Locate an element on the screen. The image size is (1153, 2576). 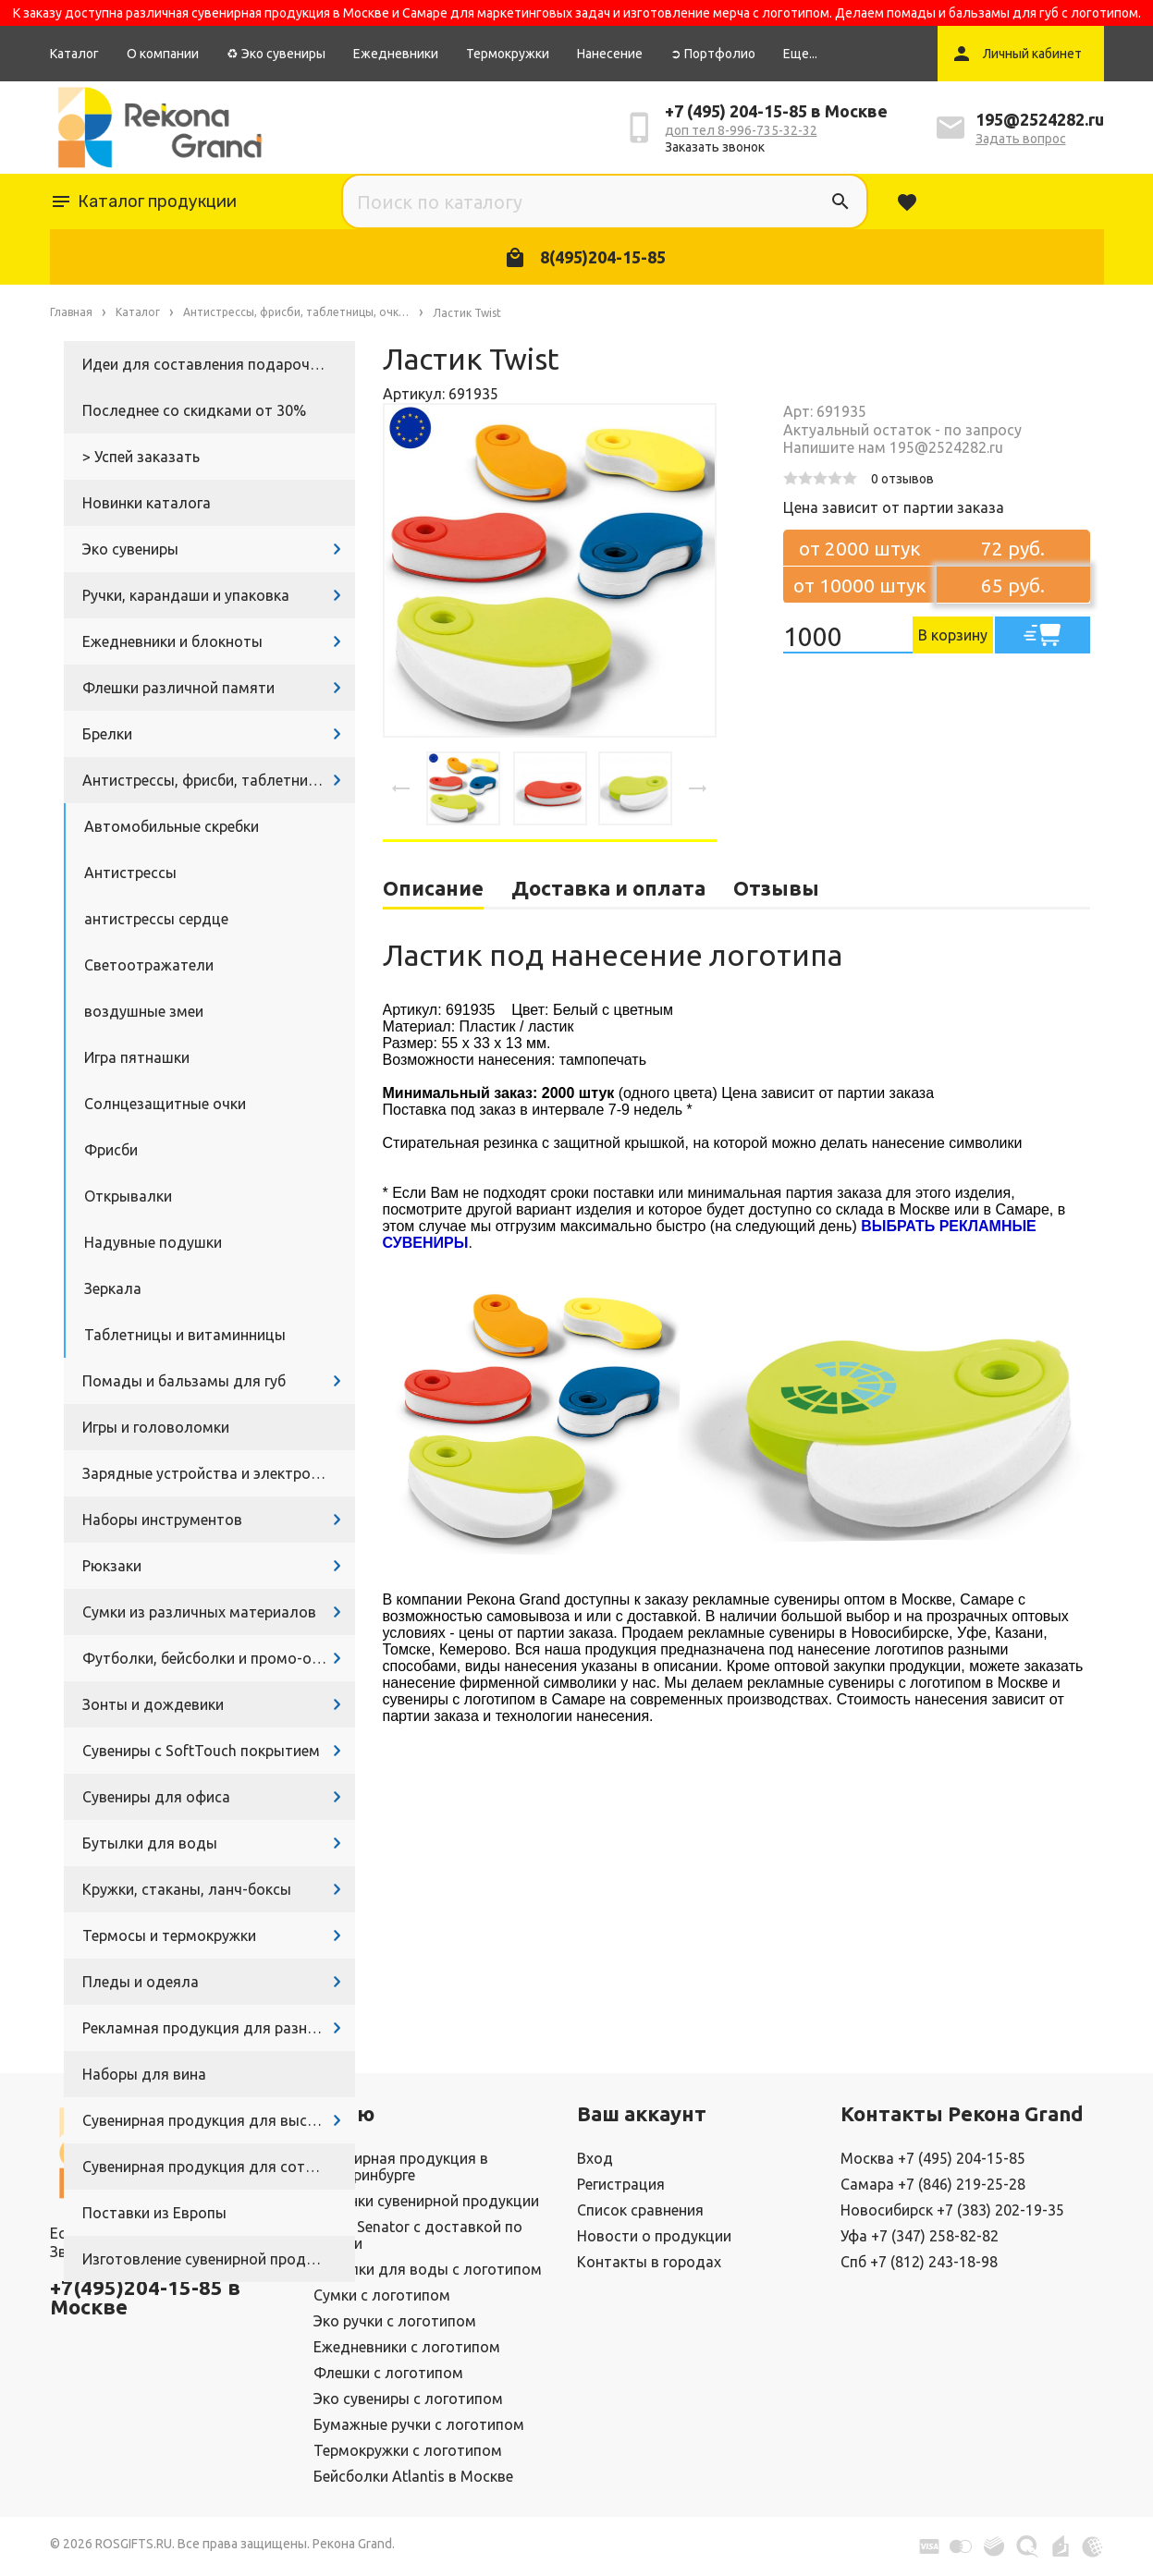
Антистрессы is located at coordinates (130, 872).